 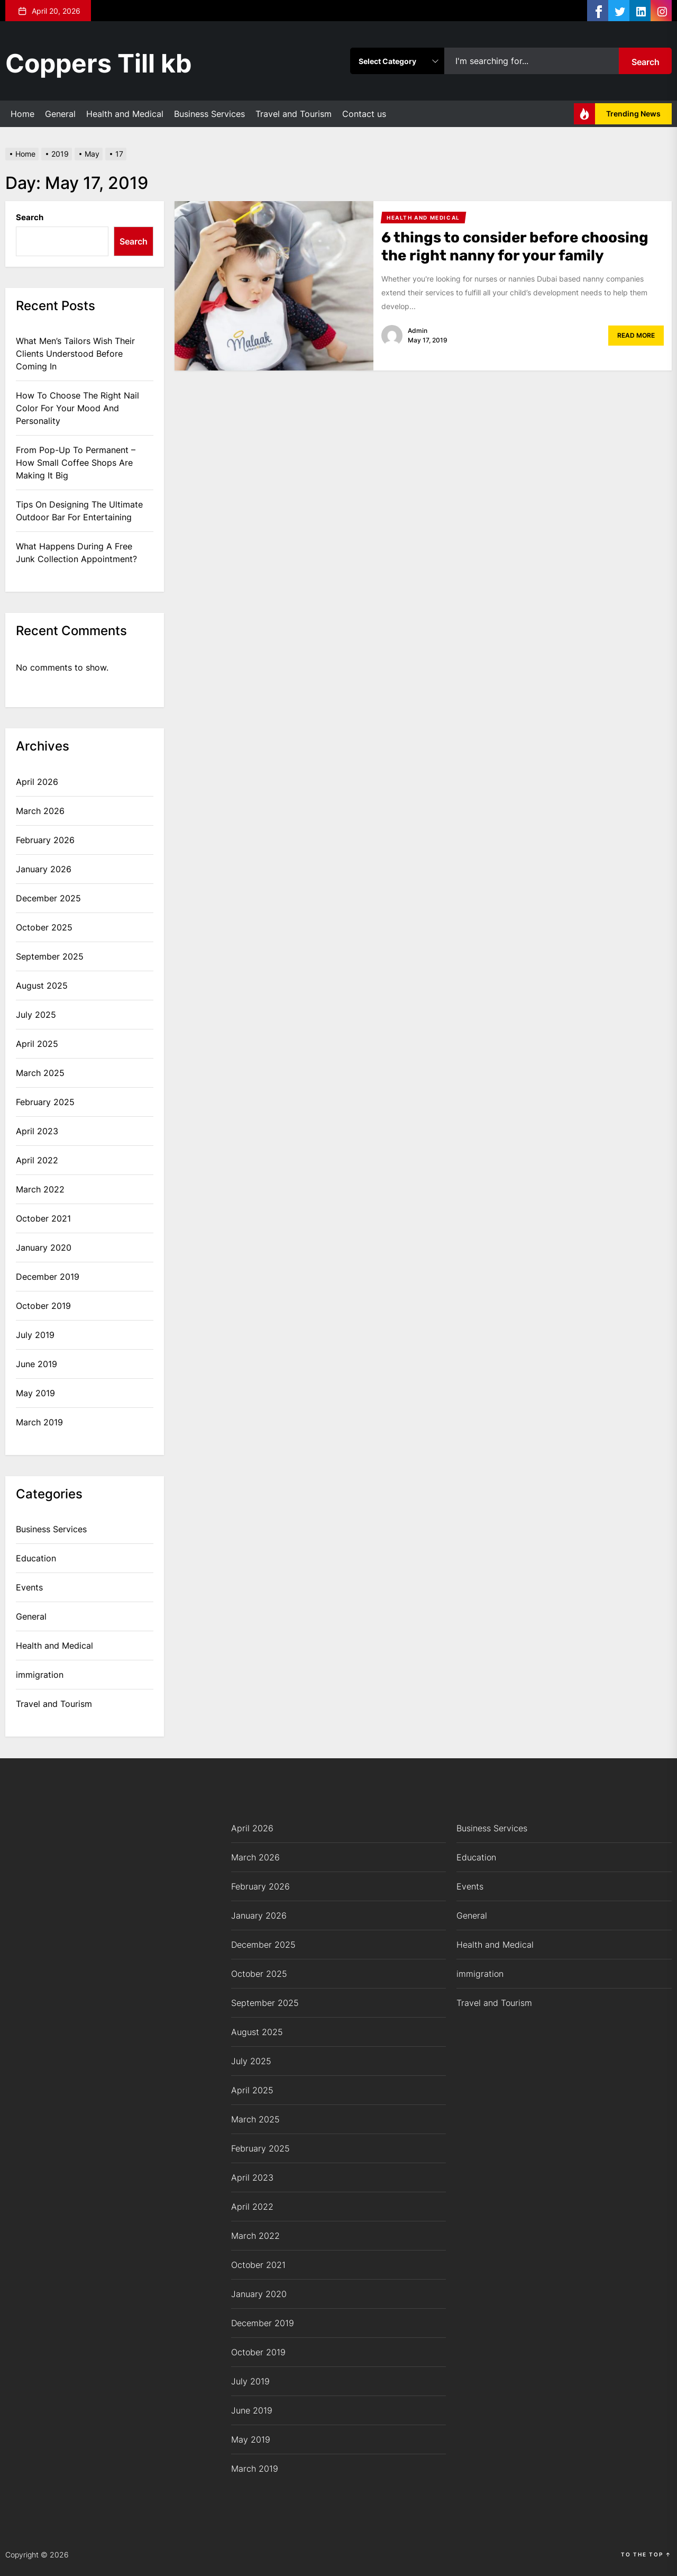 I want to click on Tips On Designing The Ultimate Outdoor Bar For Entertaining, so click(x=79, y=510).